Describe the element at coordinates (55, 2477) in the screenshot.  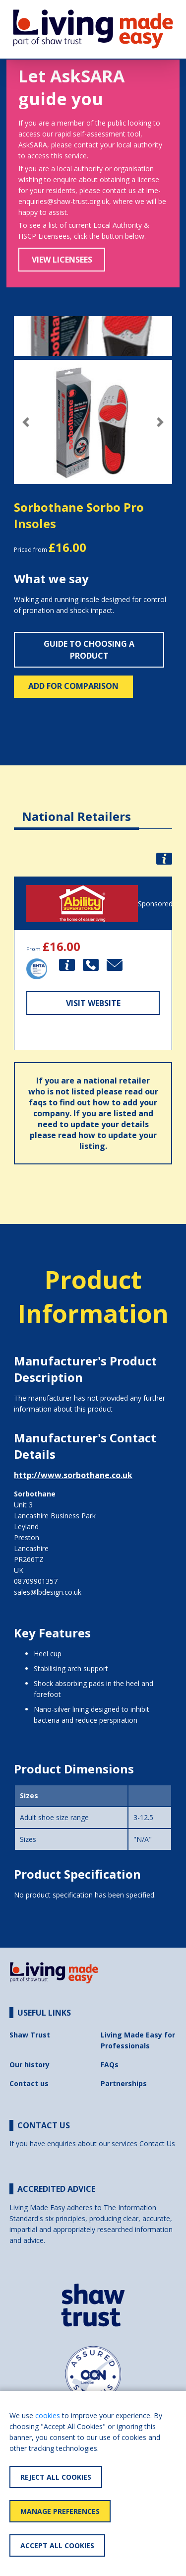
I see `Reject All Cookies` at that location.